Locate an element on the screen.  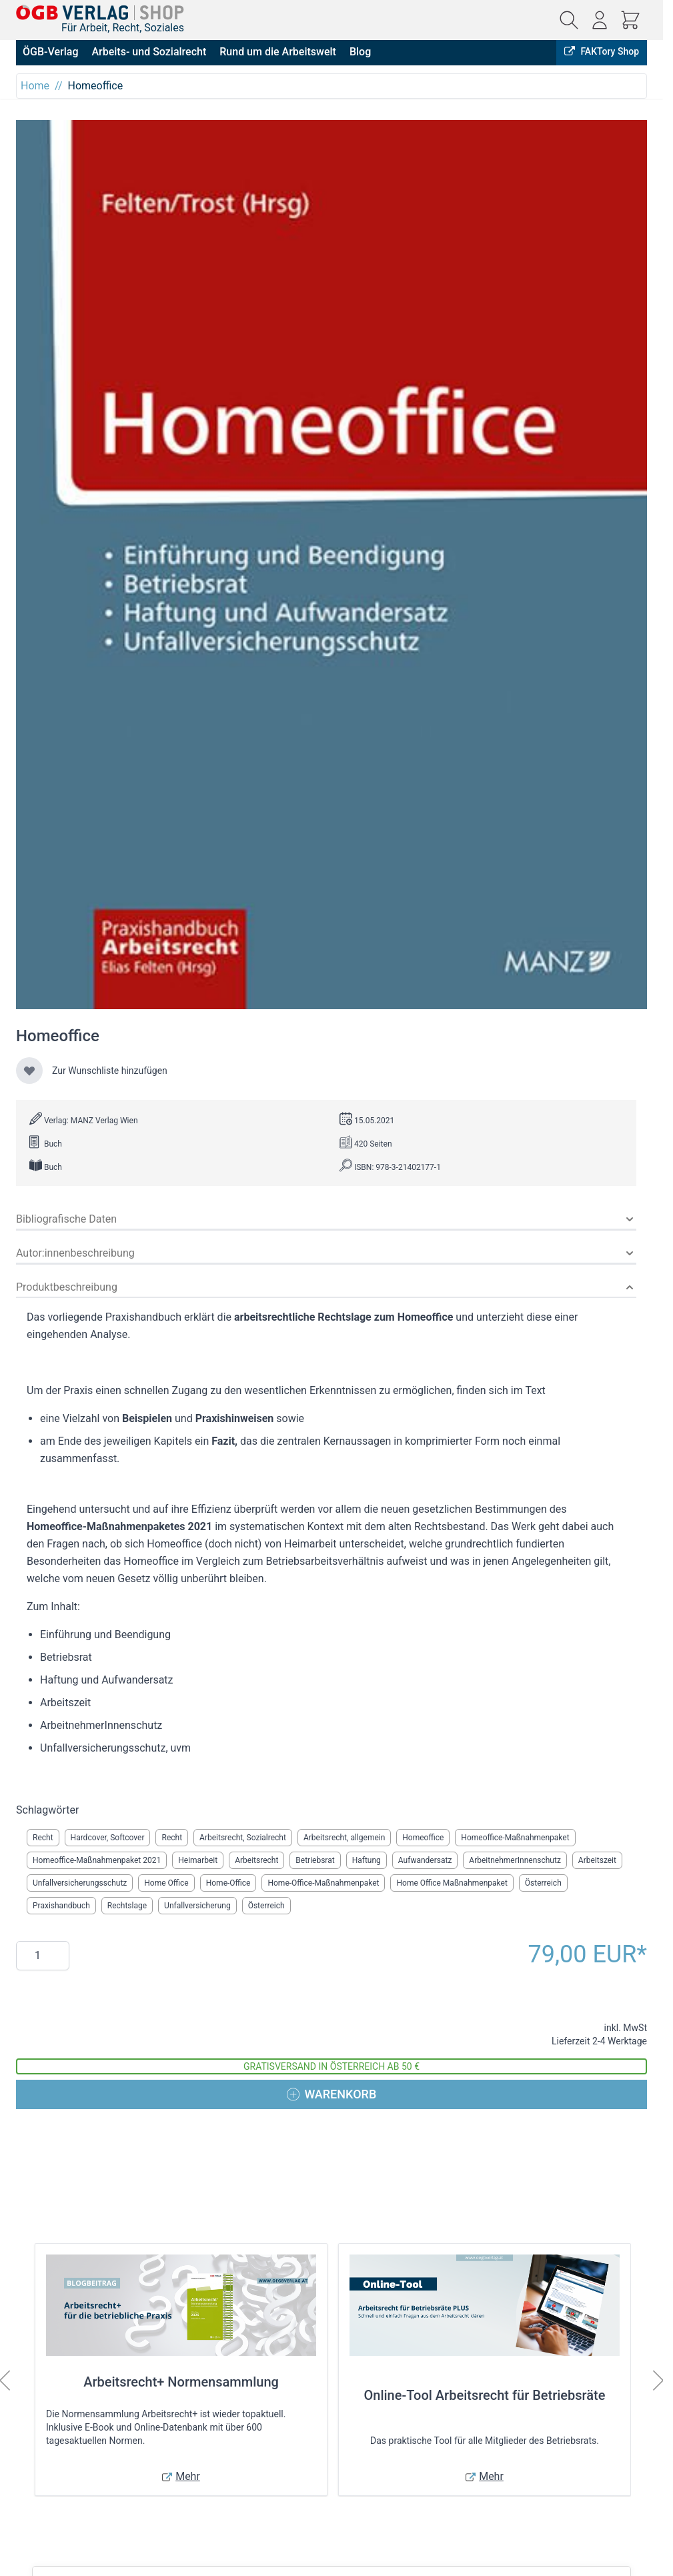
[Klicken Sie, um das Bild im Vollbildmodus anzuzeigen] is located at coordinates (331, 564).